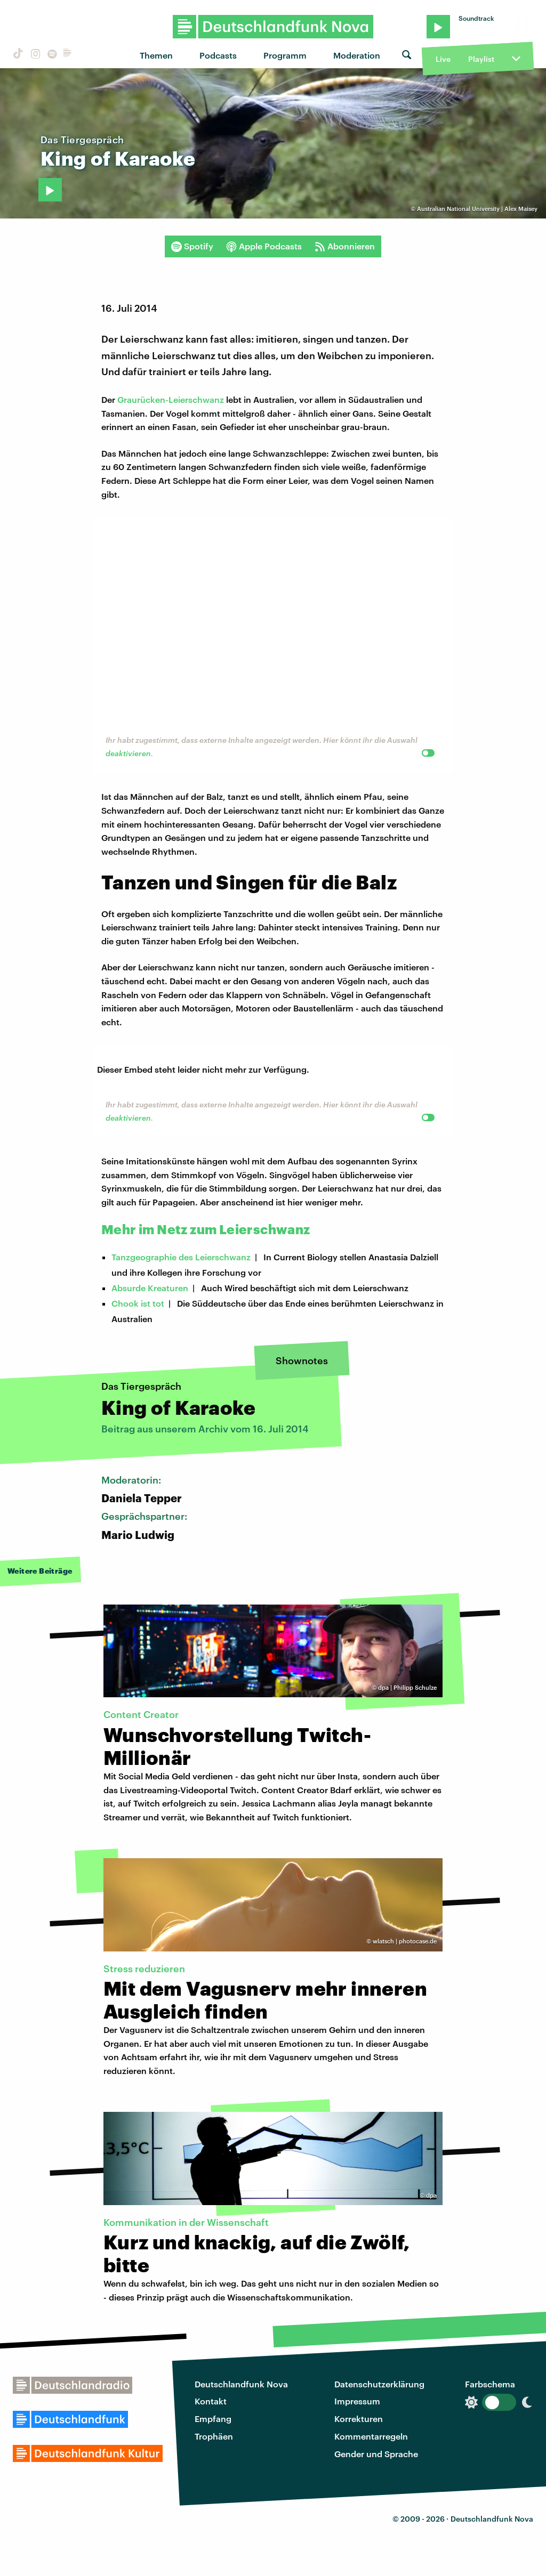  What do you see at coordinates (356, 55) in the screenshot?
I see `Moderation` at bounding box center [356, 55].